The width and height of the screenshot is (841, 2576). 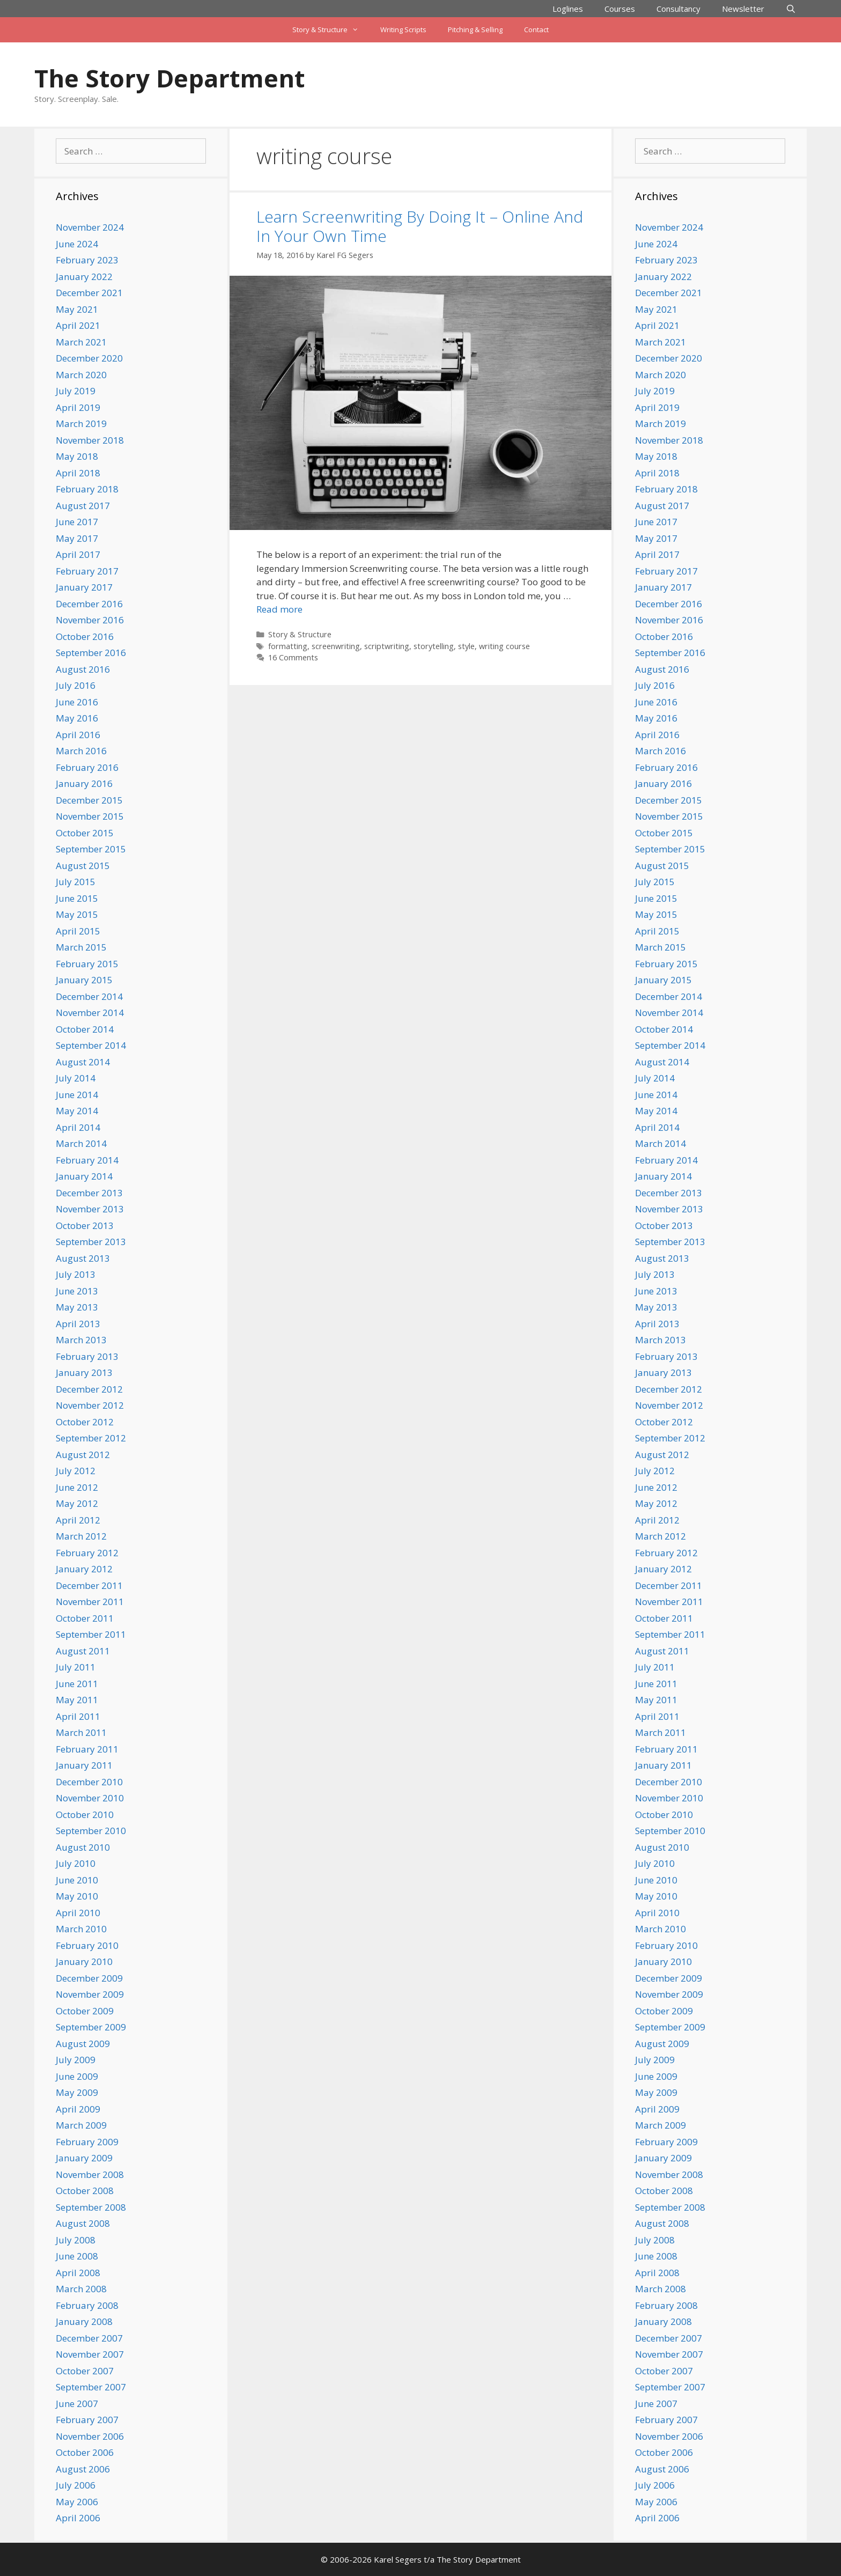 What do you see at coordinates (81, 751) in the screenshot?
I see `March 2016` at bounding box center [81, 751].